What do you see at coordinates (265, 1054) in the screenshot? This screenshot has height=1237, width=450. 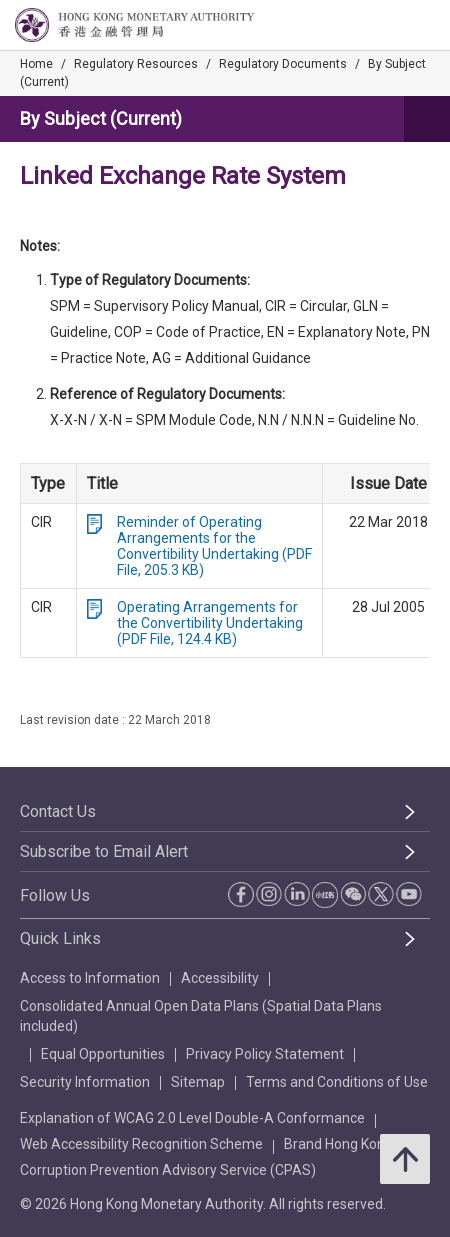 I see `Privacy Policy Statement` at bounding box center [265, 1054].